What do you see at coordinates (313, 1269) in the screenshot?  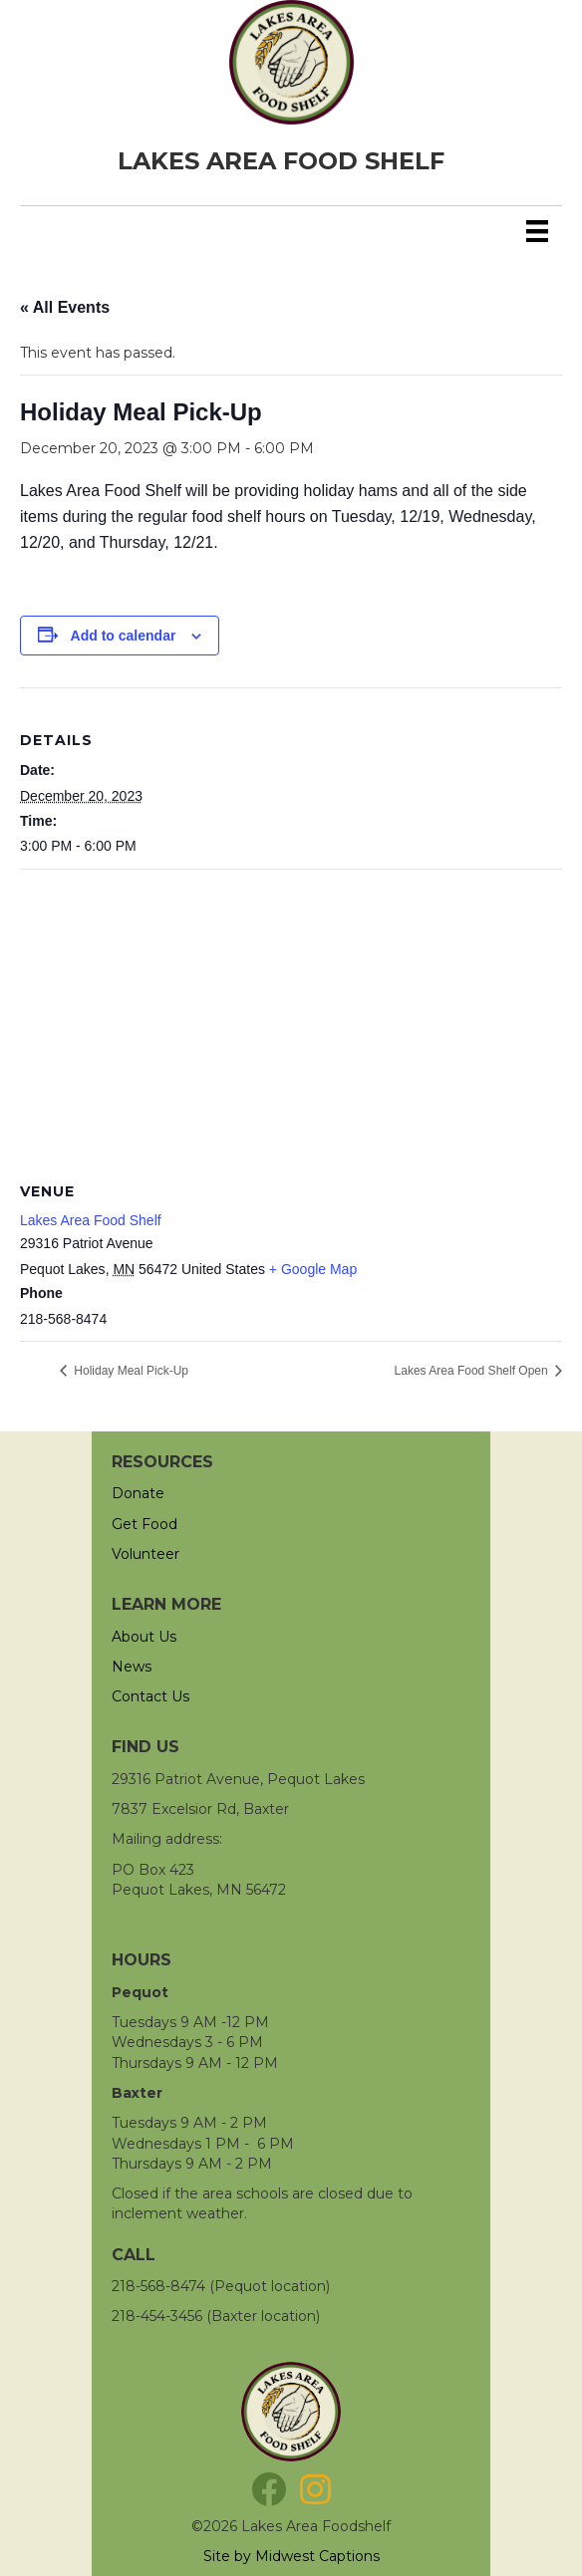 I see `+ Google Map` at bounding box center [313, 1269].